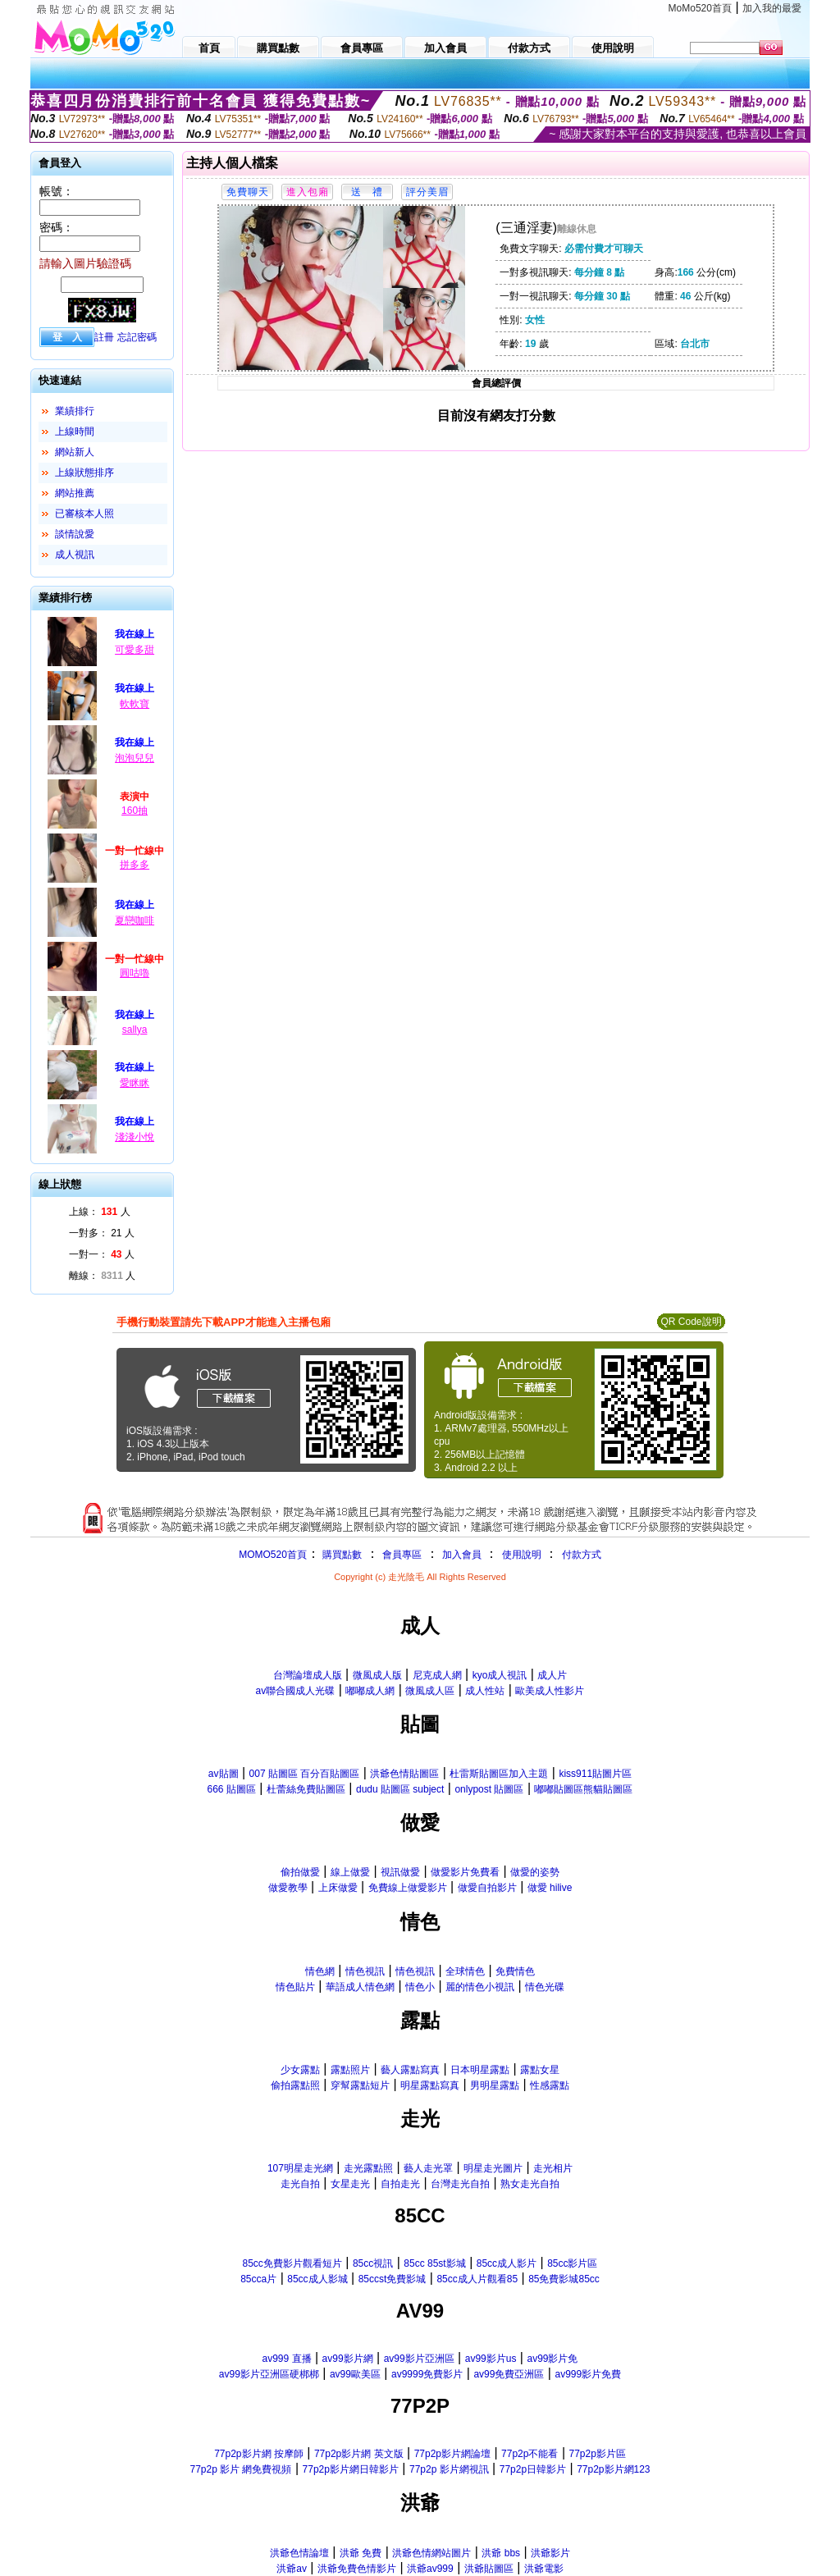  What do you see at coordinates (223, 1773) in the screenshot?
I see `av貼圖` at bounding box center [223, 1773].